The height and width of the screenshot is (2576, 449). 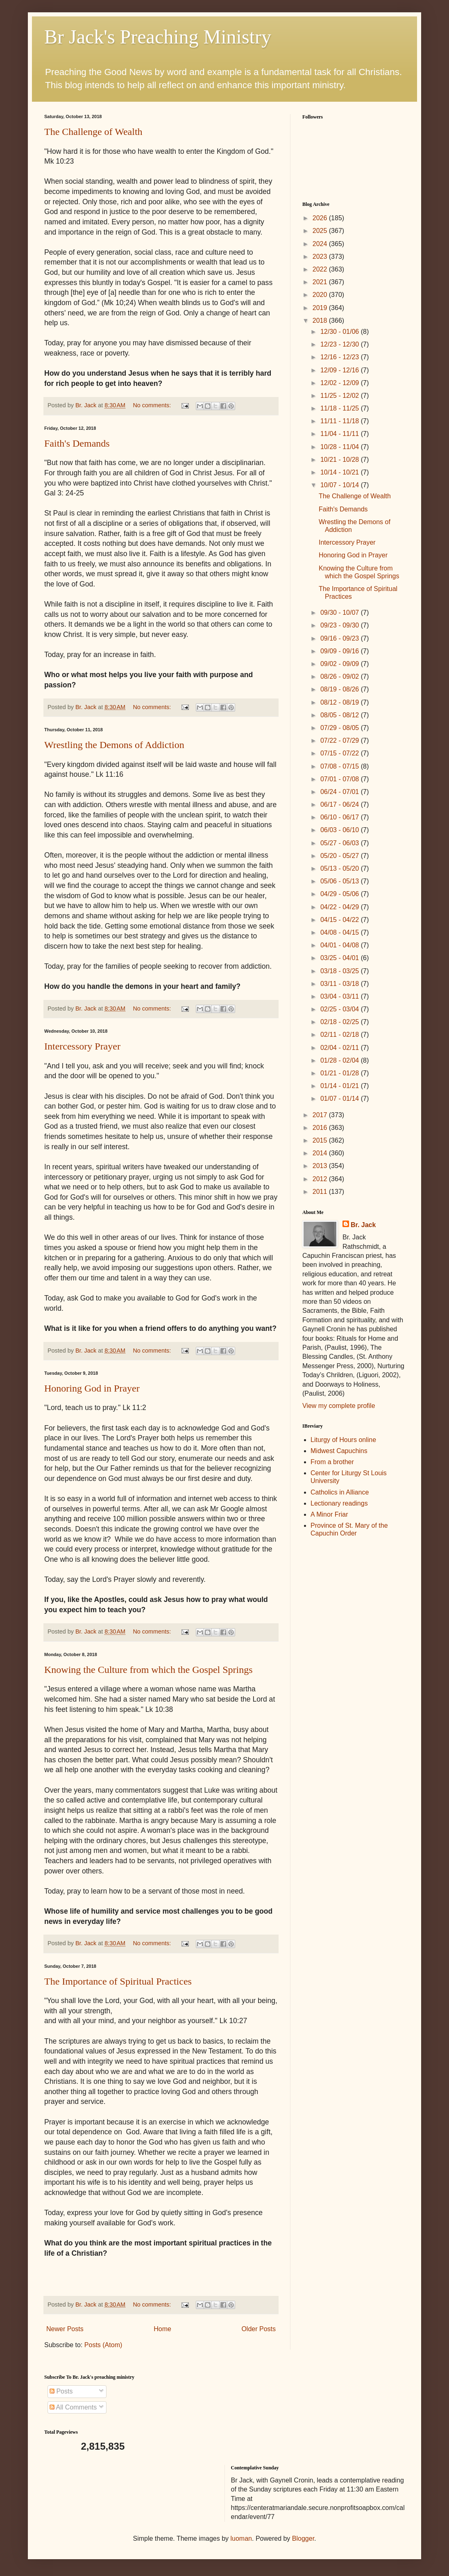 I want to click on 07/29 - 08/05, so click(x=340, y=727).